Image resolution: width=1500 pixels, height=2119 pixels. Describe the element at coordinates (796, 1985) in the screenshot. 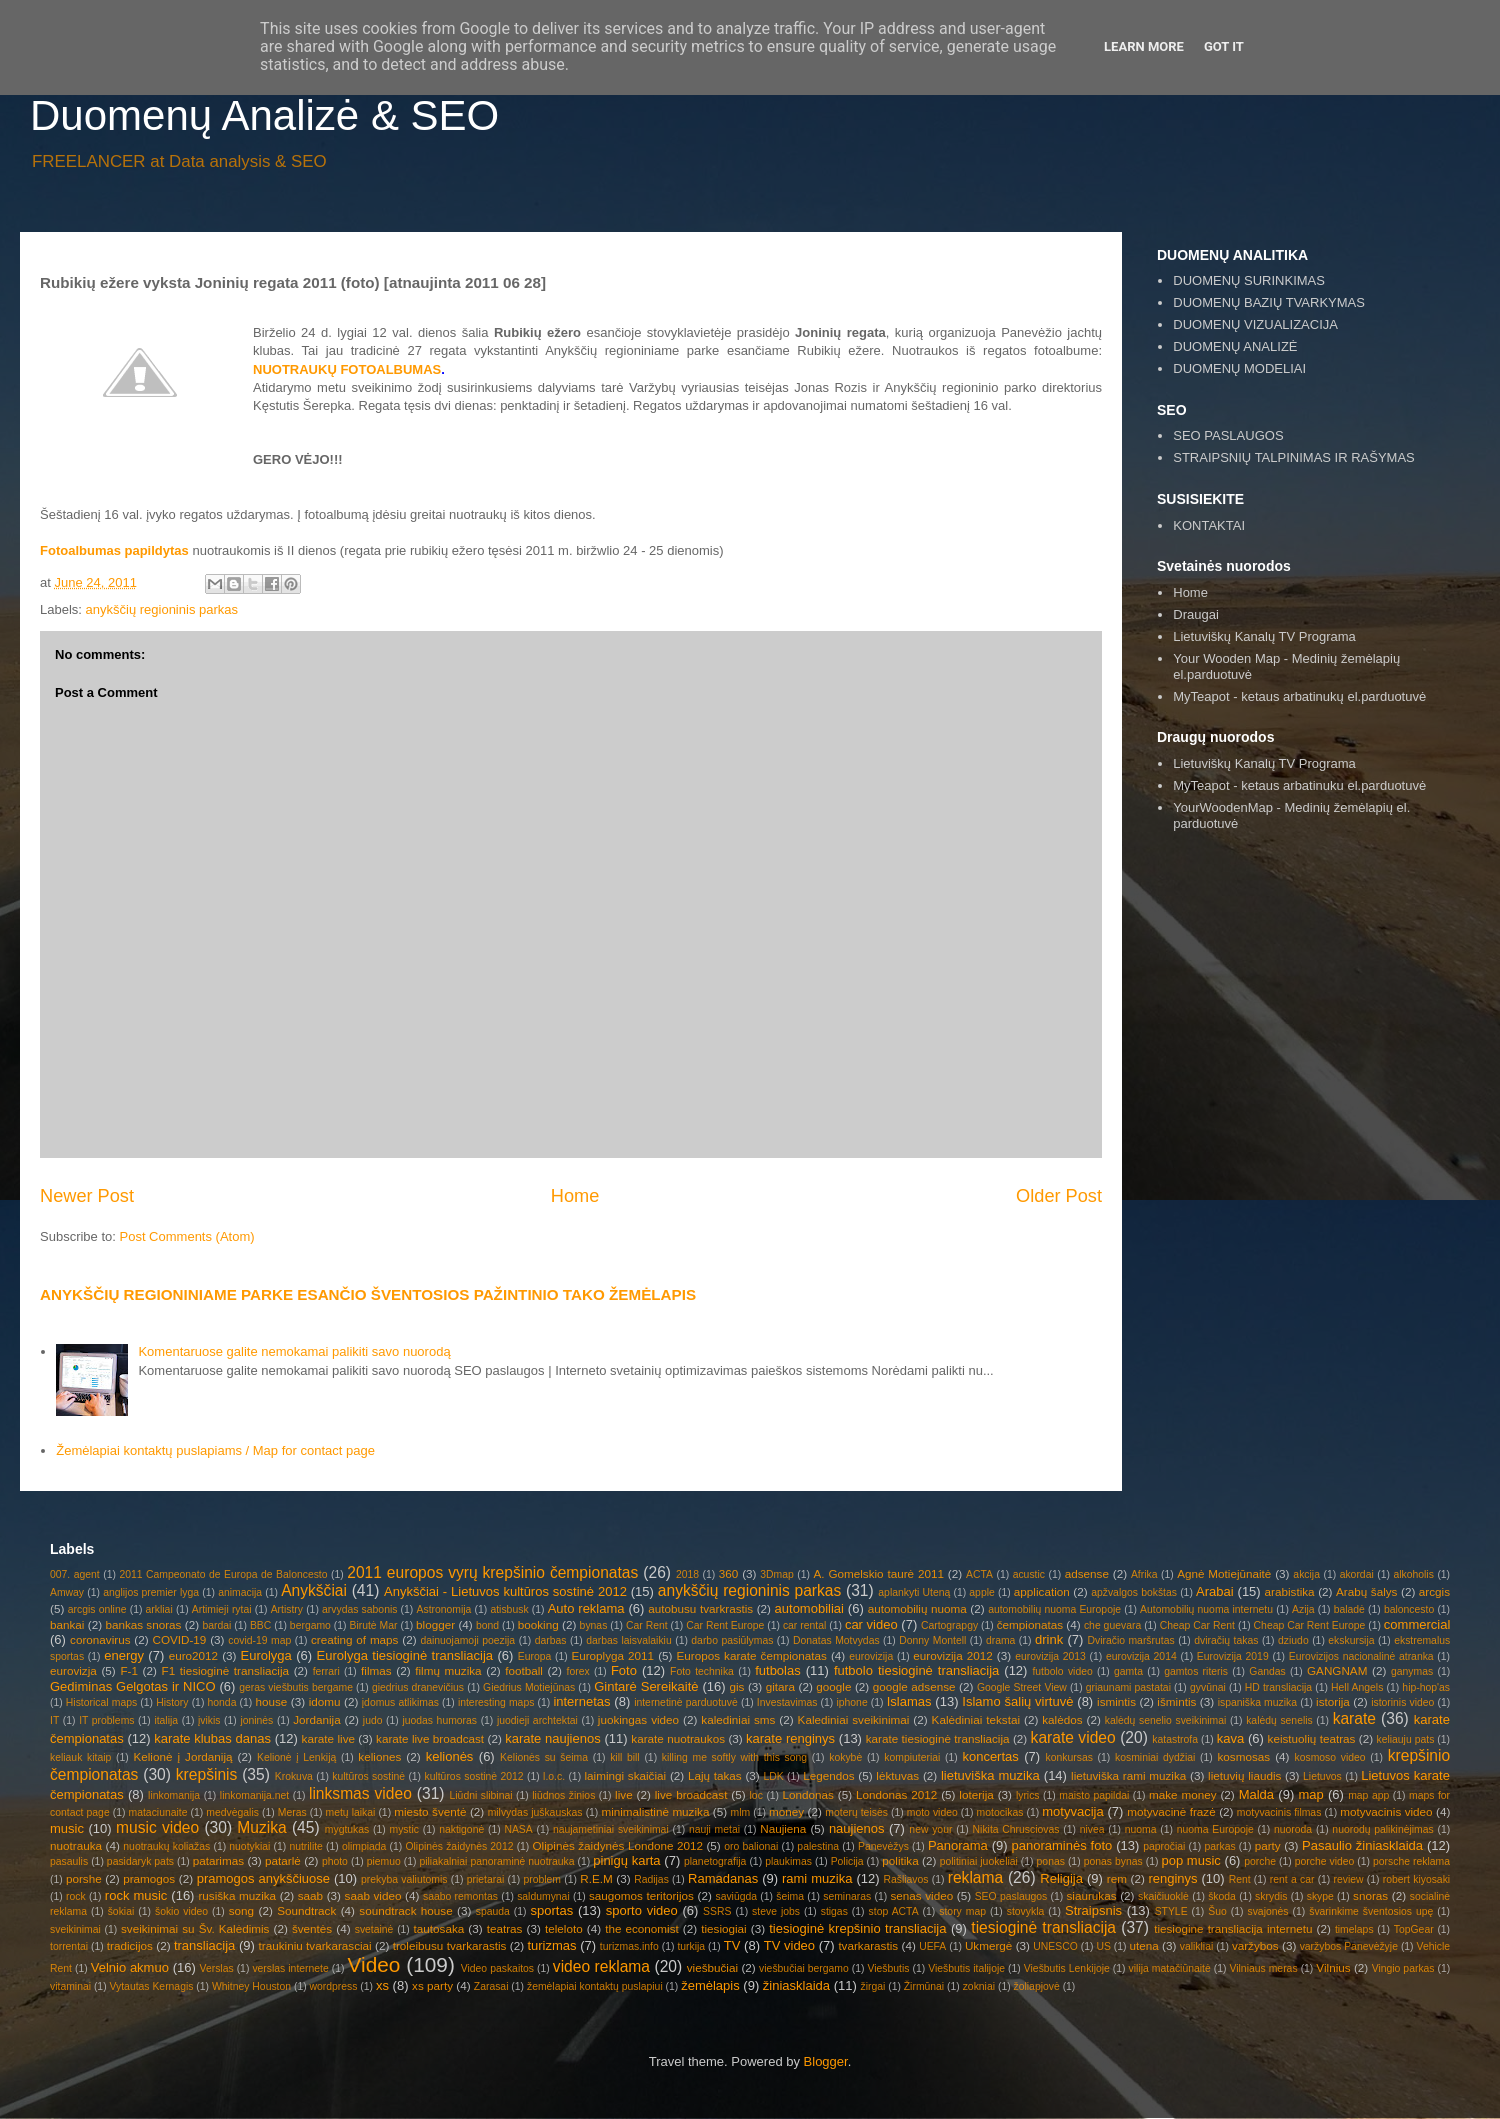

I see `žiniasklaida` at that location.